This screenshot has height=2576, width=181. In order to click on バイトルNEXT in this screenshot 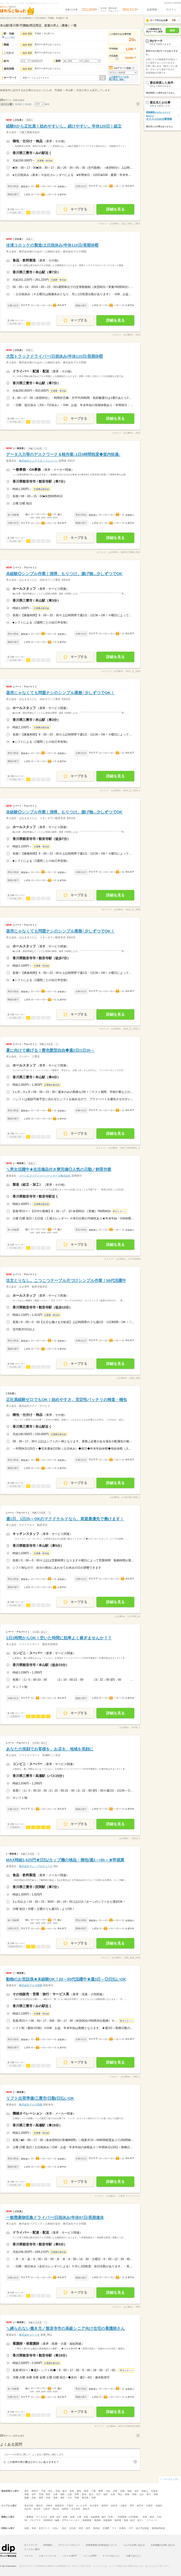, I will do `click(69, 2556)`.